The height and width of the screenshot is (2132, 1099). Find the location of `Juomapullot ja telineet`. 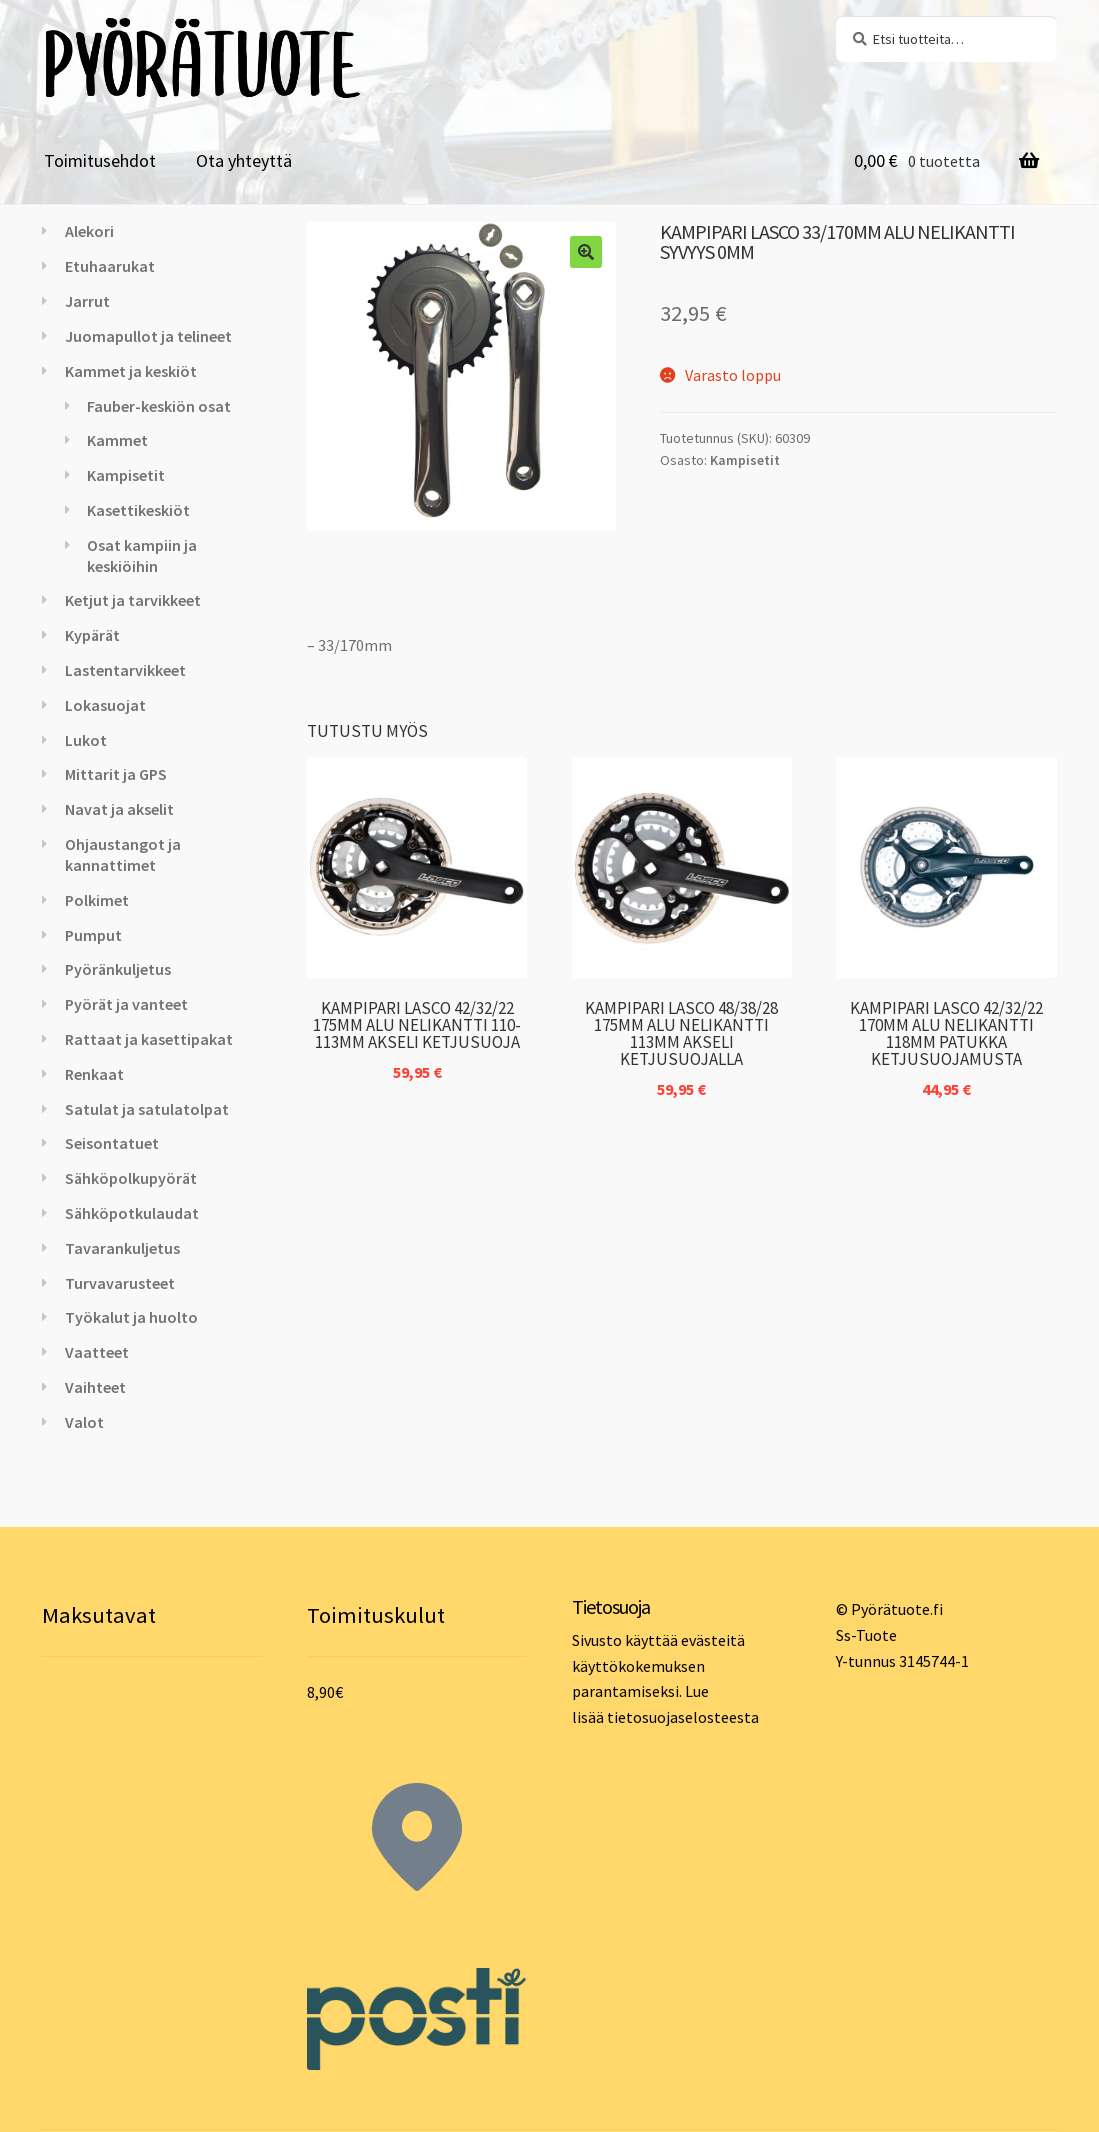

Juomapullot ja telineet is located at coordinates (148, 336).